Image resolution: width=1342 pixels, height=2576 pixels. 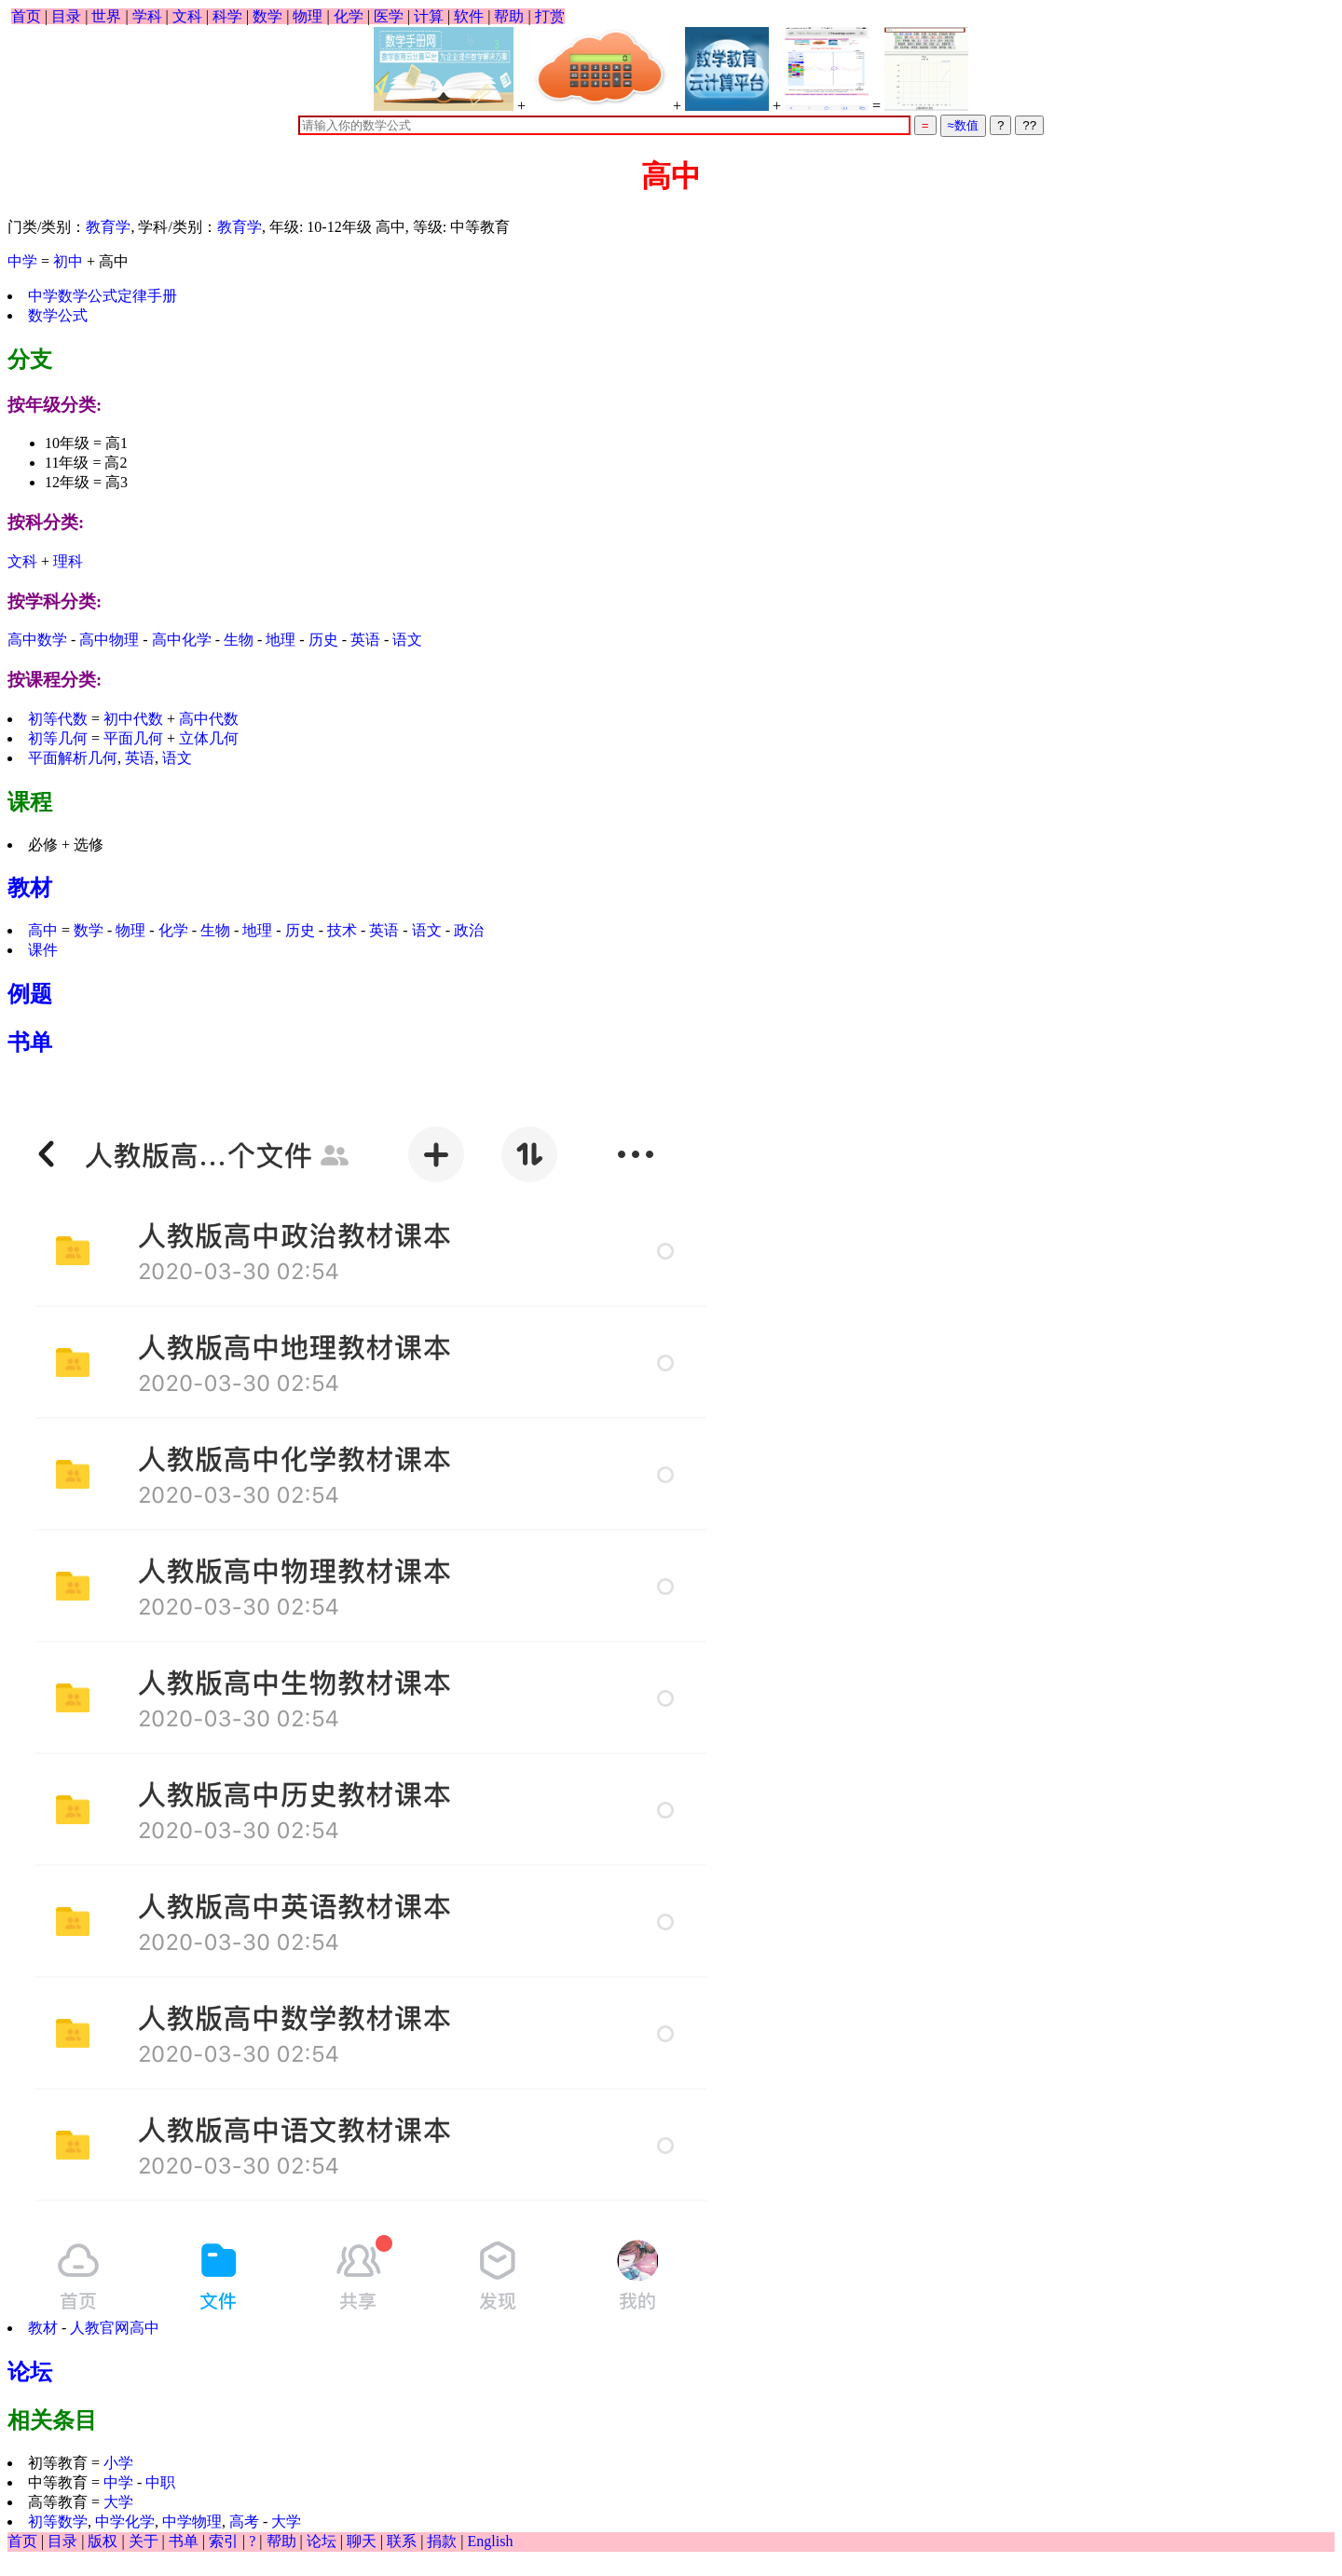 What do you see at coordinates (147, 16) in the screenshot?
I see `学科` at bounding box center [147, 16].